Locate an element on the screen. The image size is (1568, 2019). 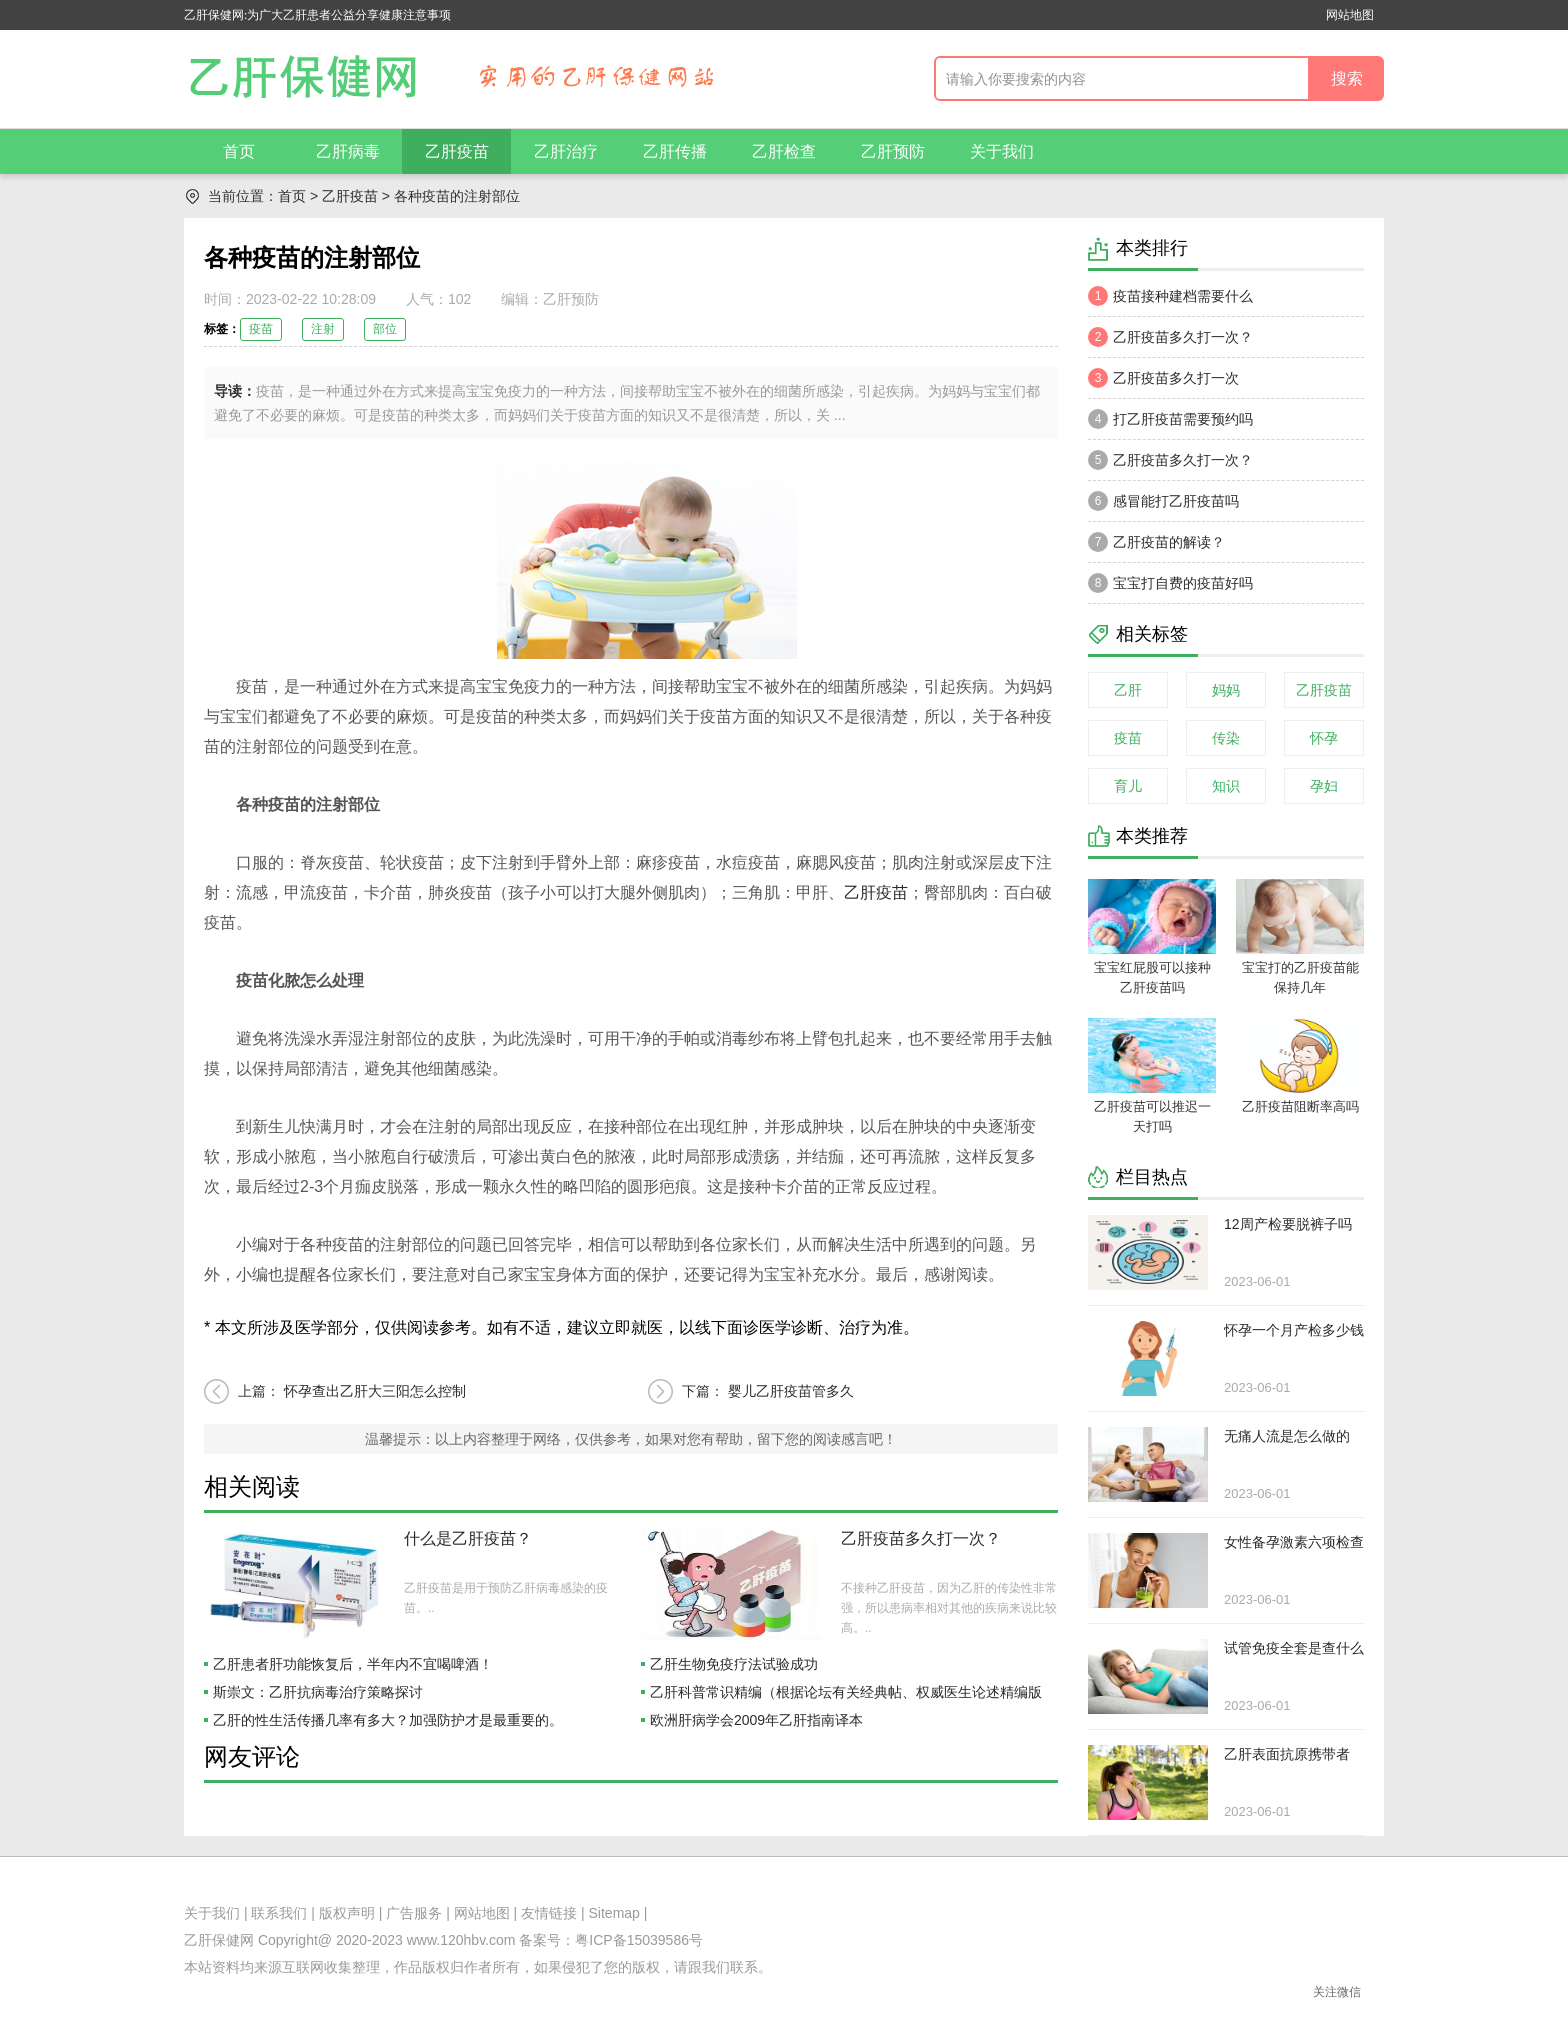
乙肝传播 is located at coordinates (675, 151).